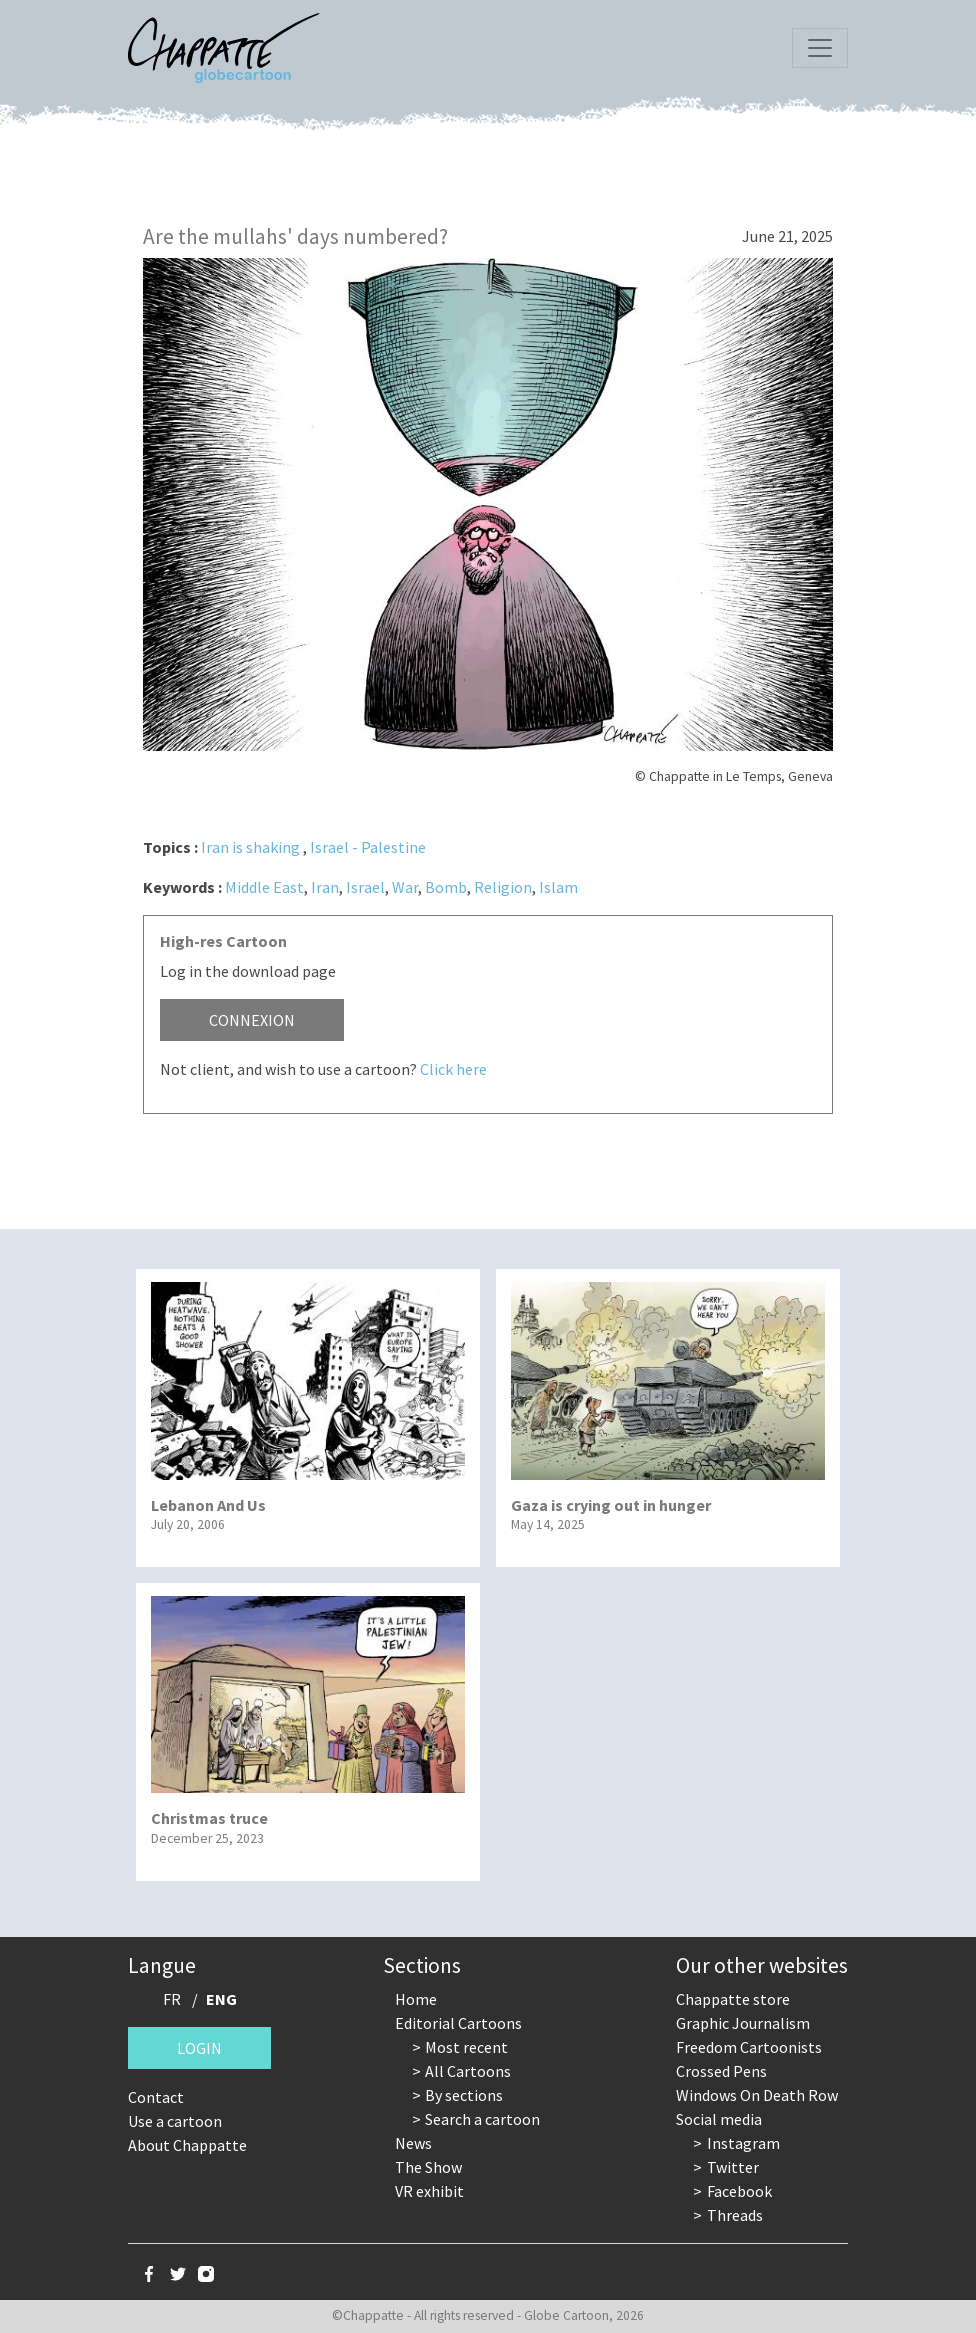 The height and width of the screenshot is (2333, 976). What do you see at coordinates (156, 2097) in the screenshot?
I see `Contact` at bounding box center [156, 2097].